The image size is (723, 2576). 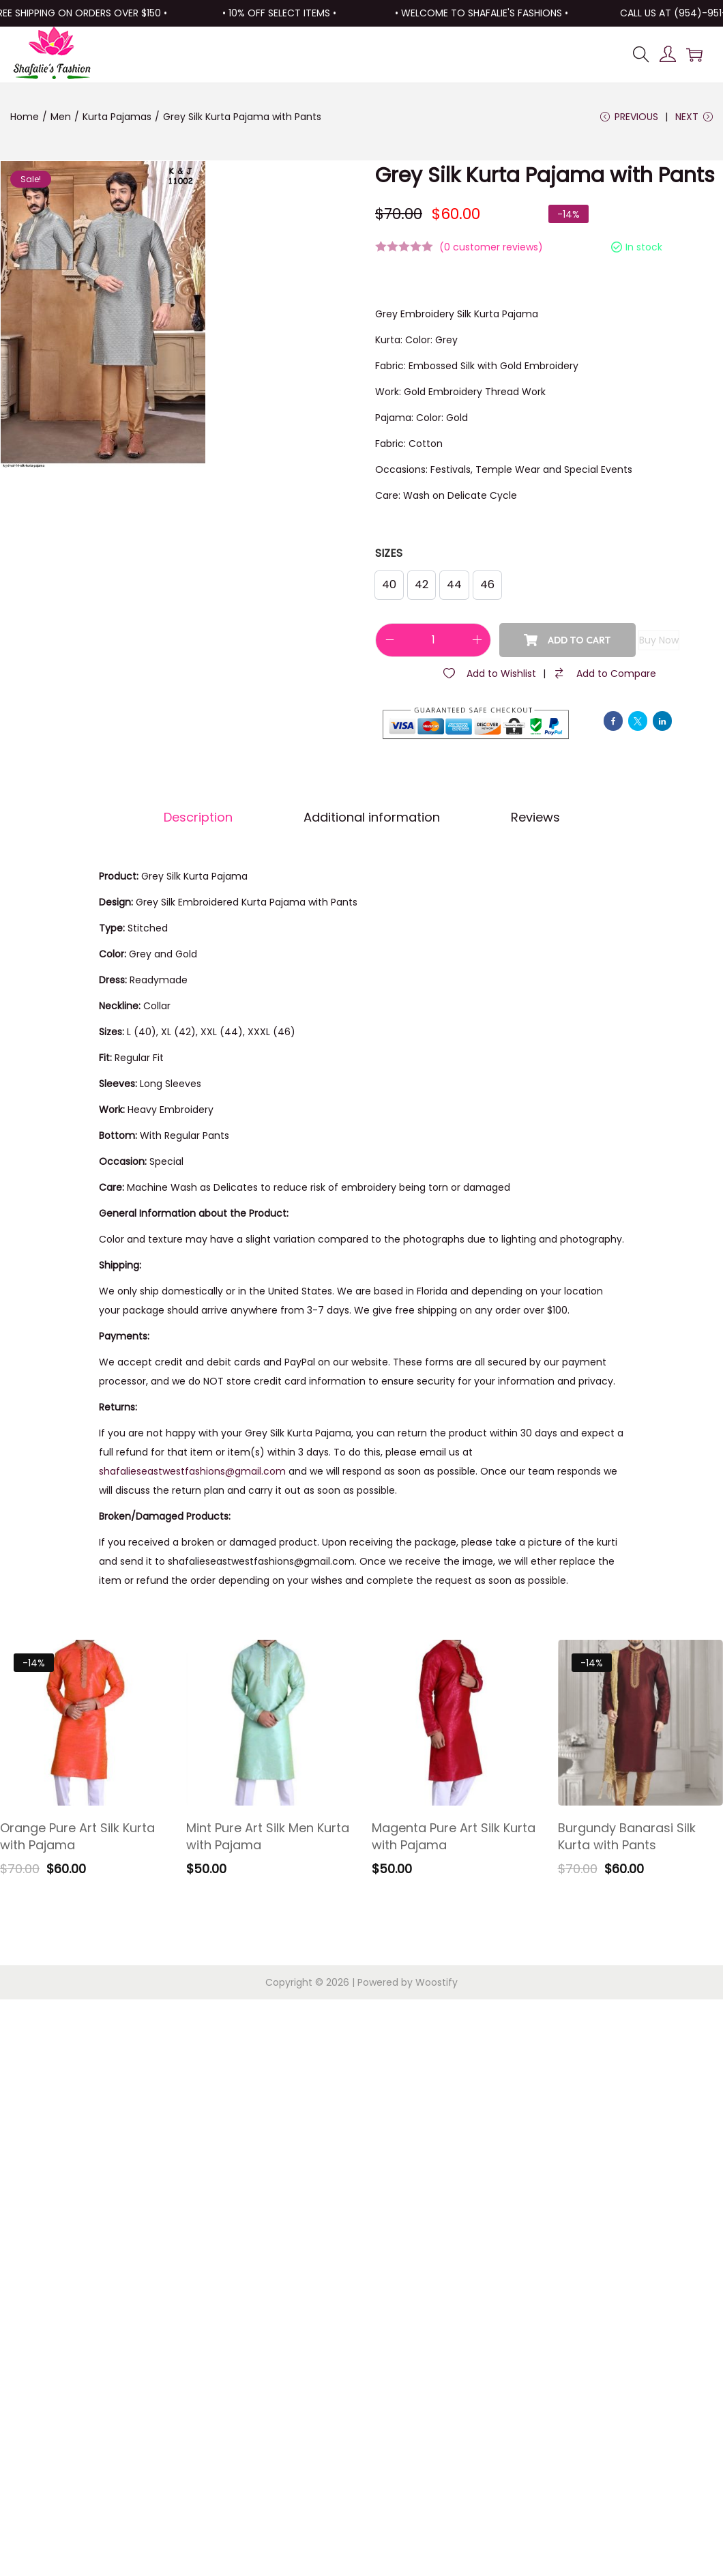 I want to click on [Image link for Product: Burgundy Banarasi Silk Kurta with Pants], so click(x=641, y=1723).